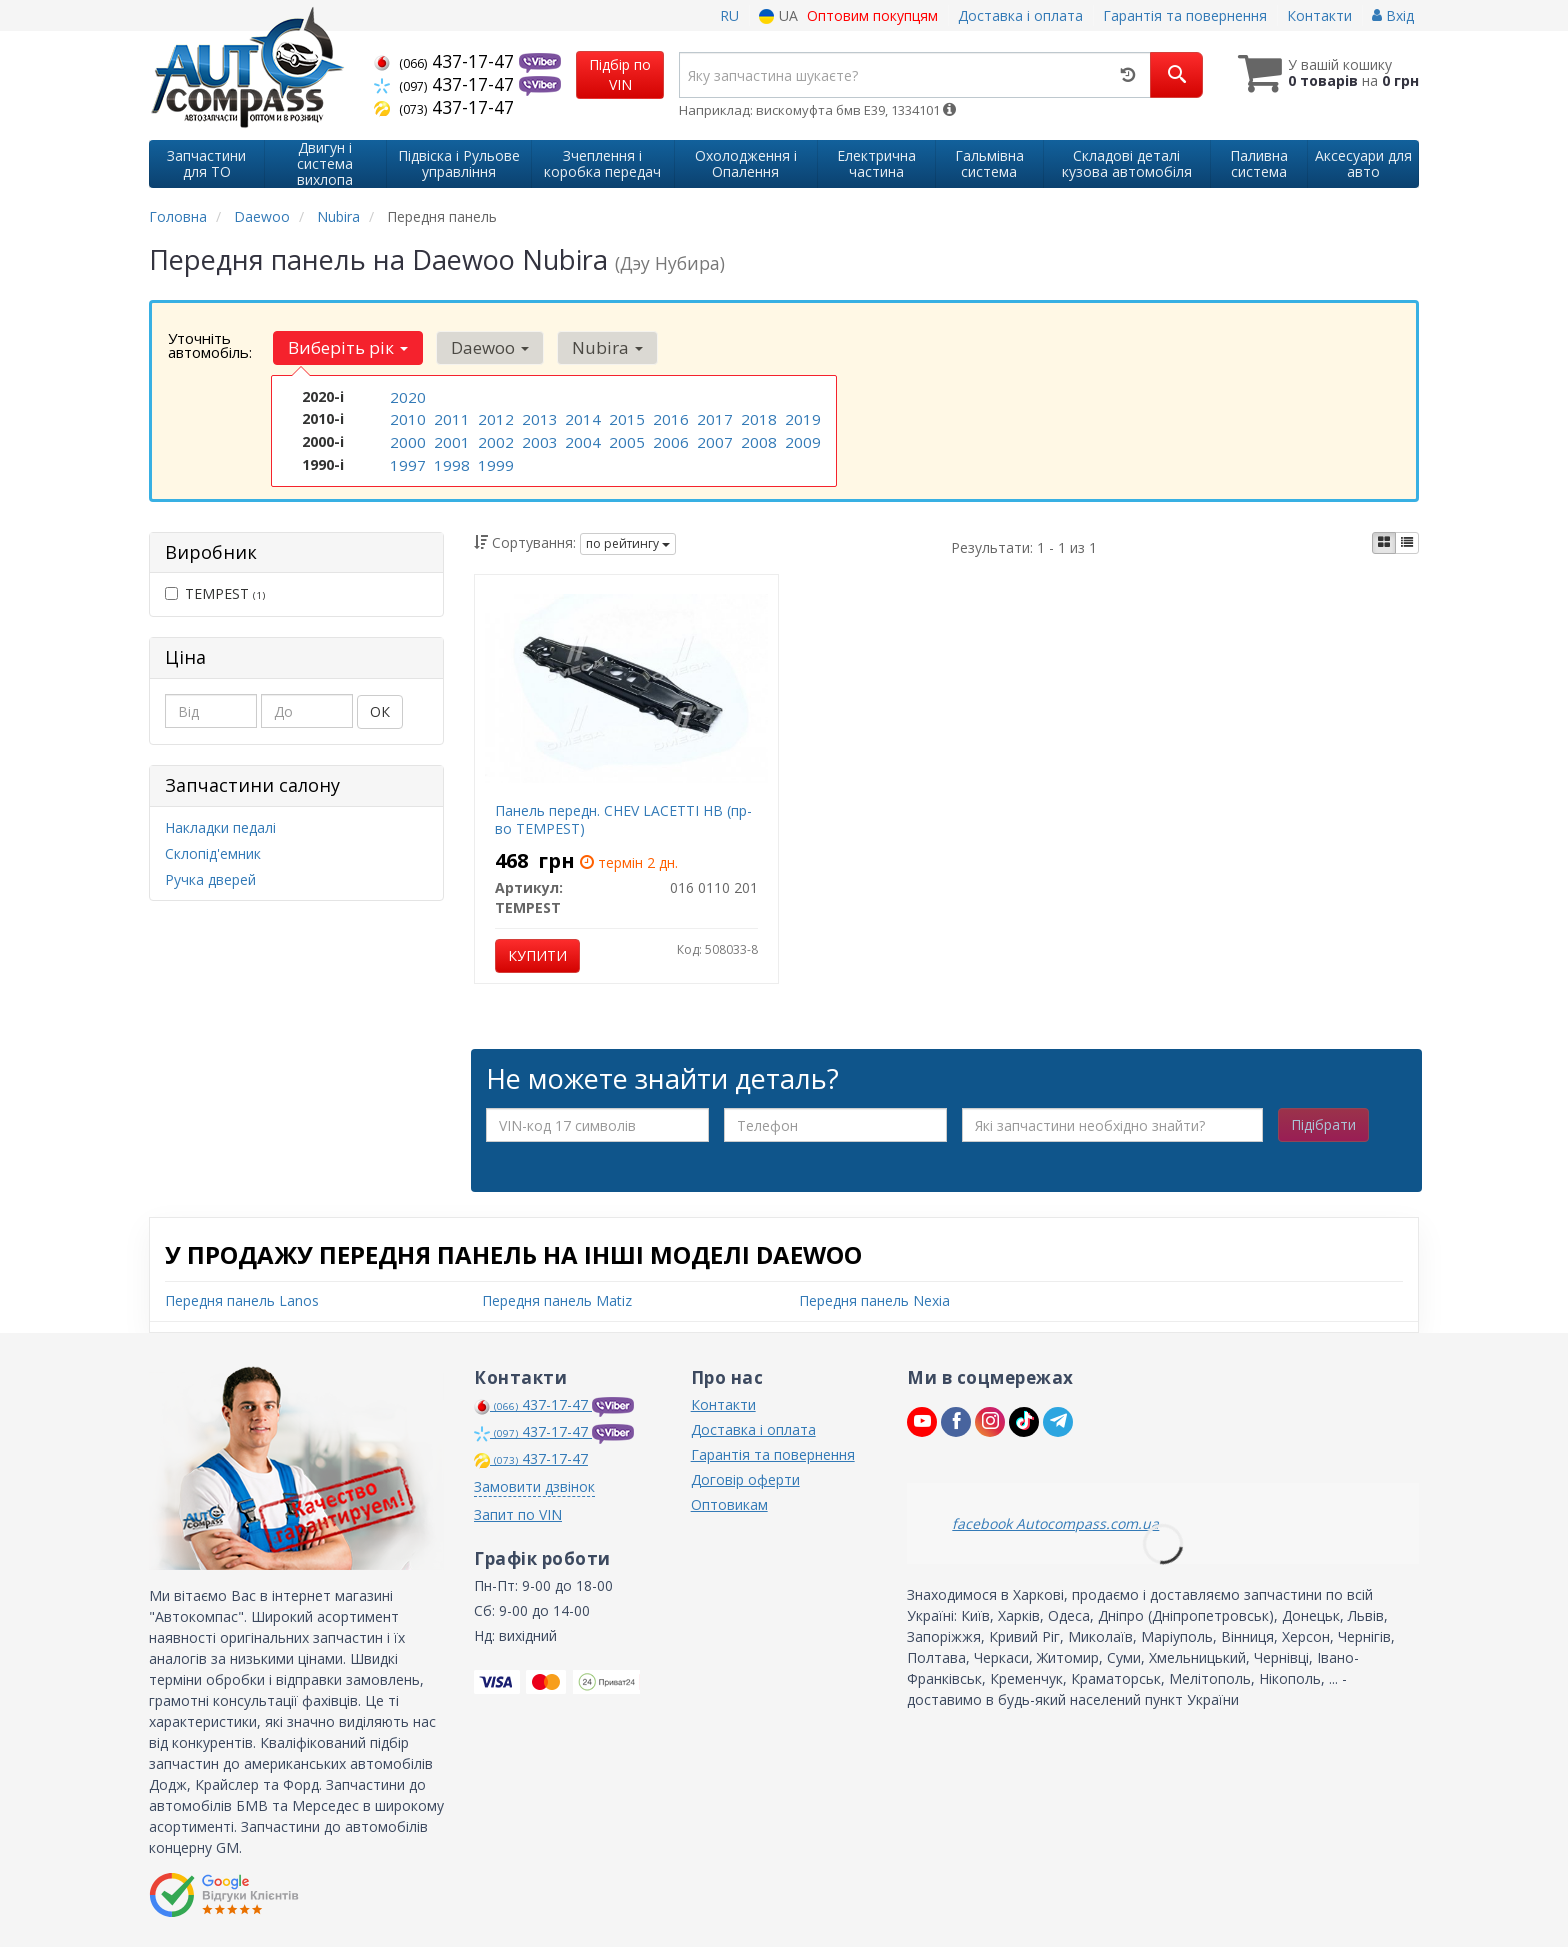 This screenshot has height=1947, width=1568. Describe the element at coordinates (581, 417) in the screenshot. I see `2014` at that location.